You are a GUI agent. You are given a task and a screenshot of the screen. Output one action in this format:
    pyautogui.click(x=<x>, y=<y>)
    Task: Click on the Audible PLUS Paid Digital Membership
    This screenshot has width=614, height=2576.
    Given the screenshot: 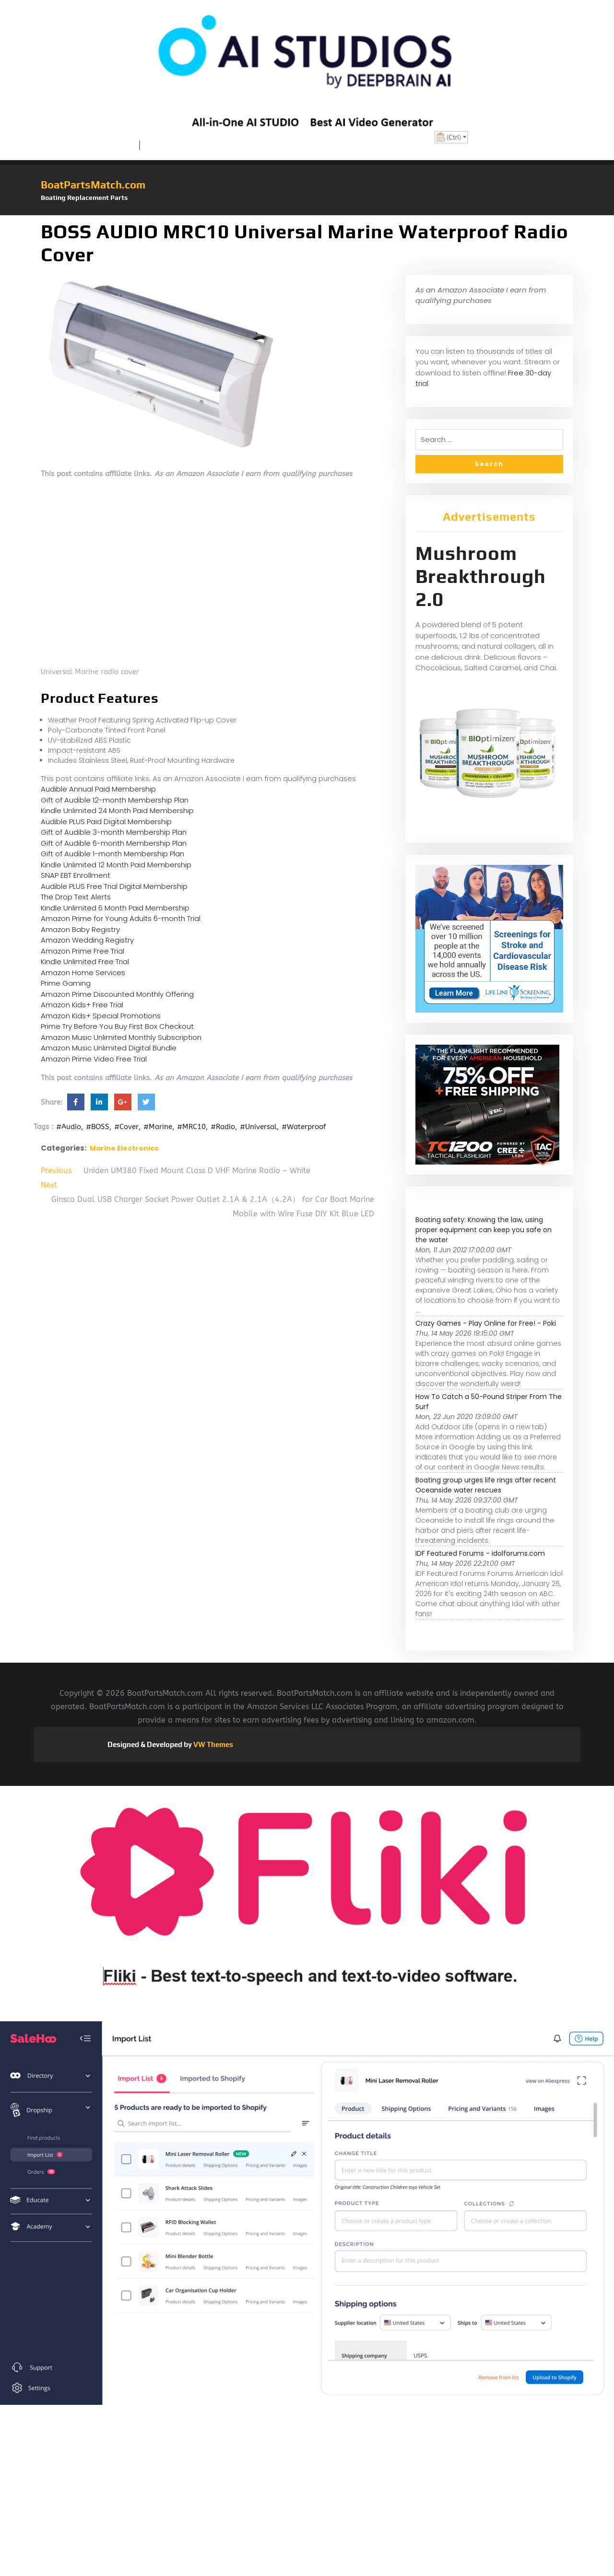 What is the action you would take?
    pyautogui.click(x=106, y=821)
    